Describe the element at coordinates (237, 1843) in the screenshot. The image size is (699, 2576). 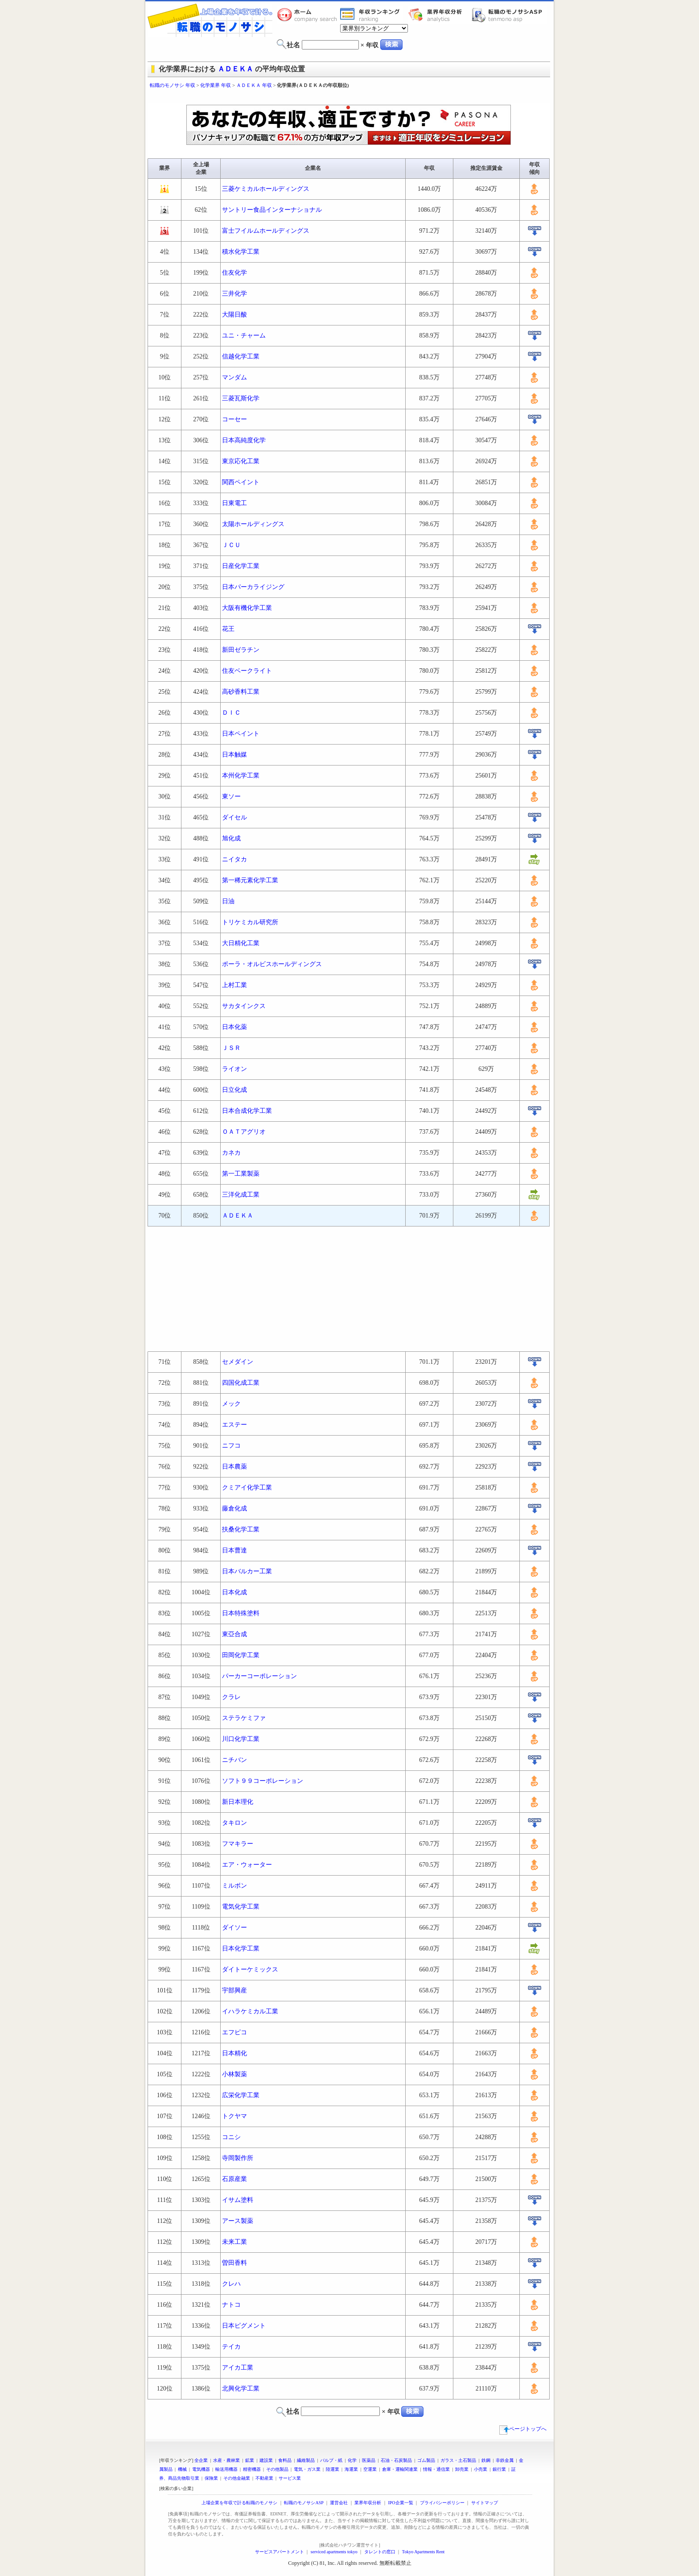
I see `フマキラー` at that location.